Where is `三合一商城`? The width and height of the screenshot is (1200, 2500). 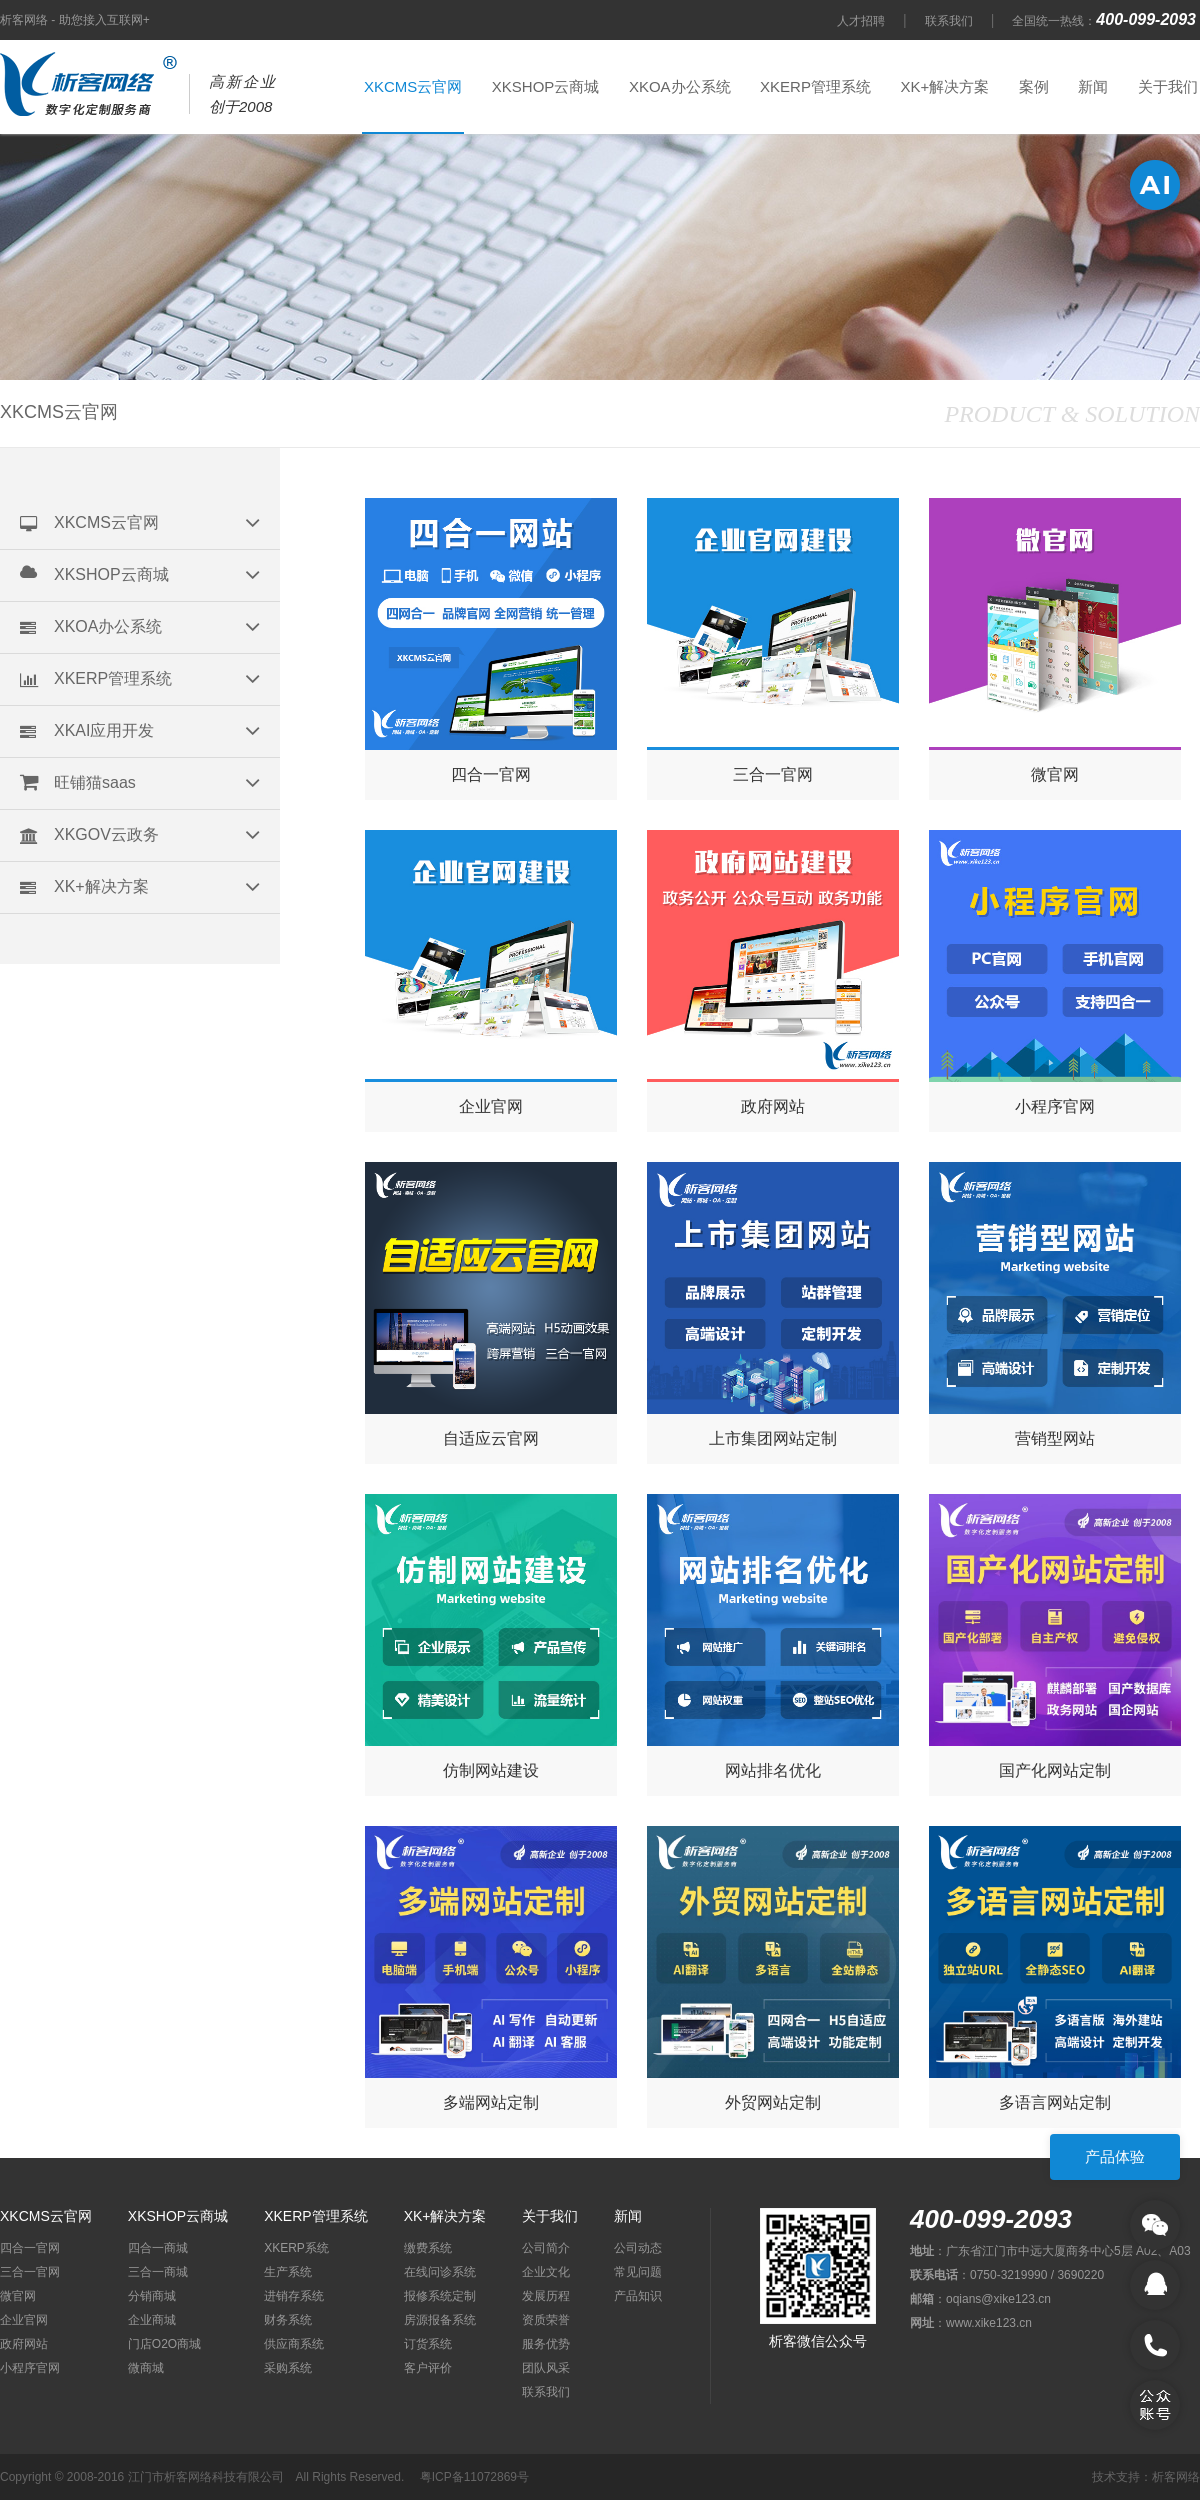 三合一商城 is located at coordinates (158, 2272).